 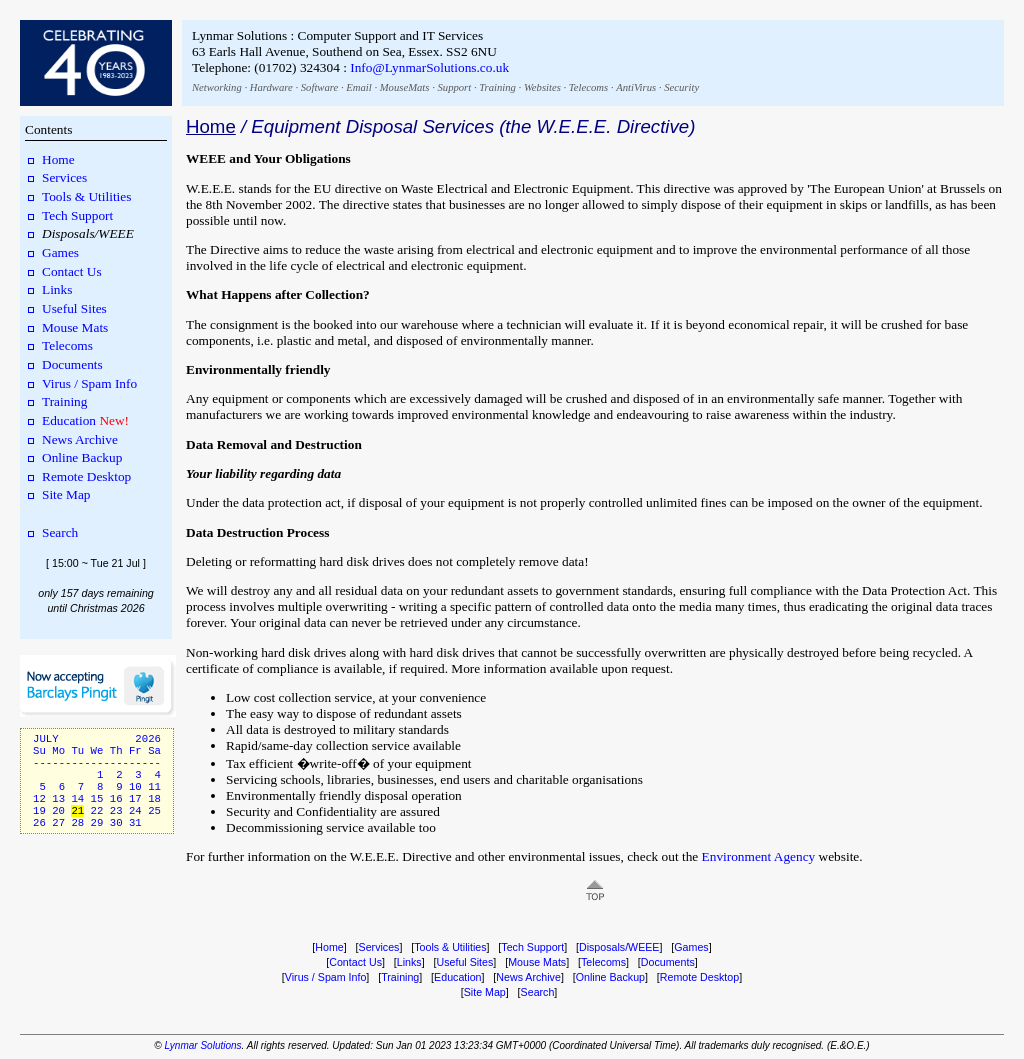 What do you see at coordinates (57, 289) in the screenshot?
I see `Links` at bounding box center [57, 289].